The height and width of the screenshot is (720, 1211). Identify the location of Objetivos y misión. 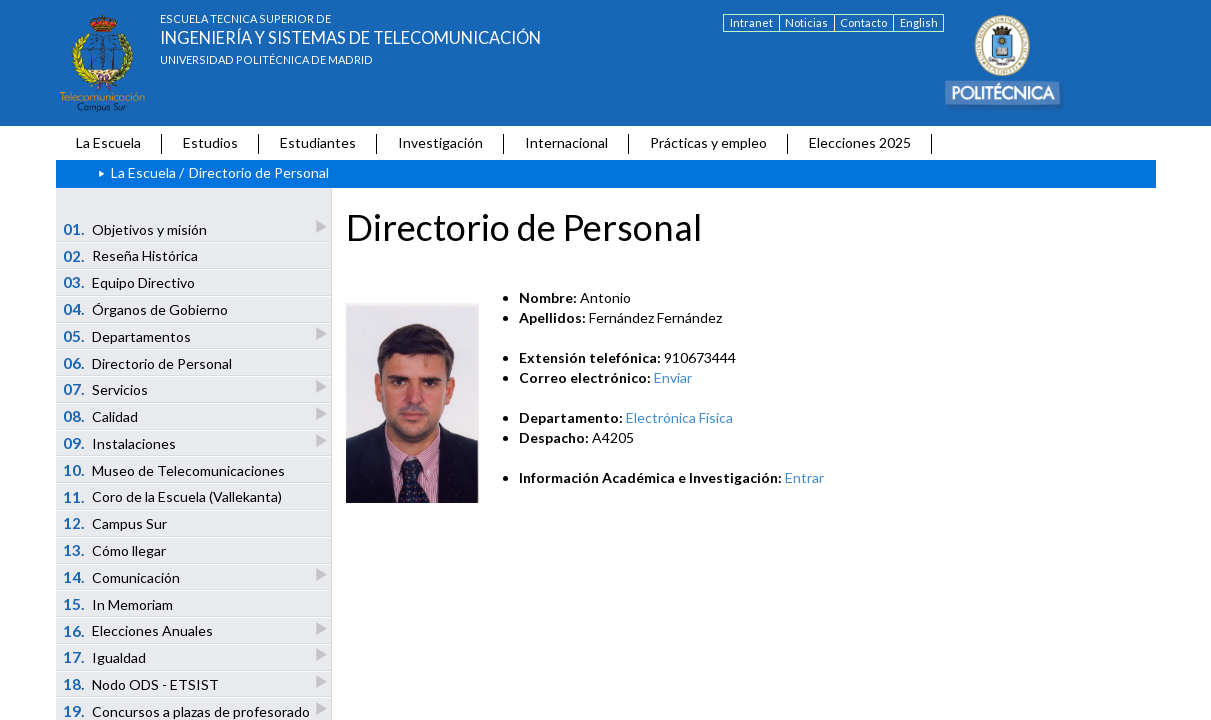
(136, 228).